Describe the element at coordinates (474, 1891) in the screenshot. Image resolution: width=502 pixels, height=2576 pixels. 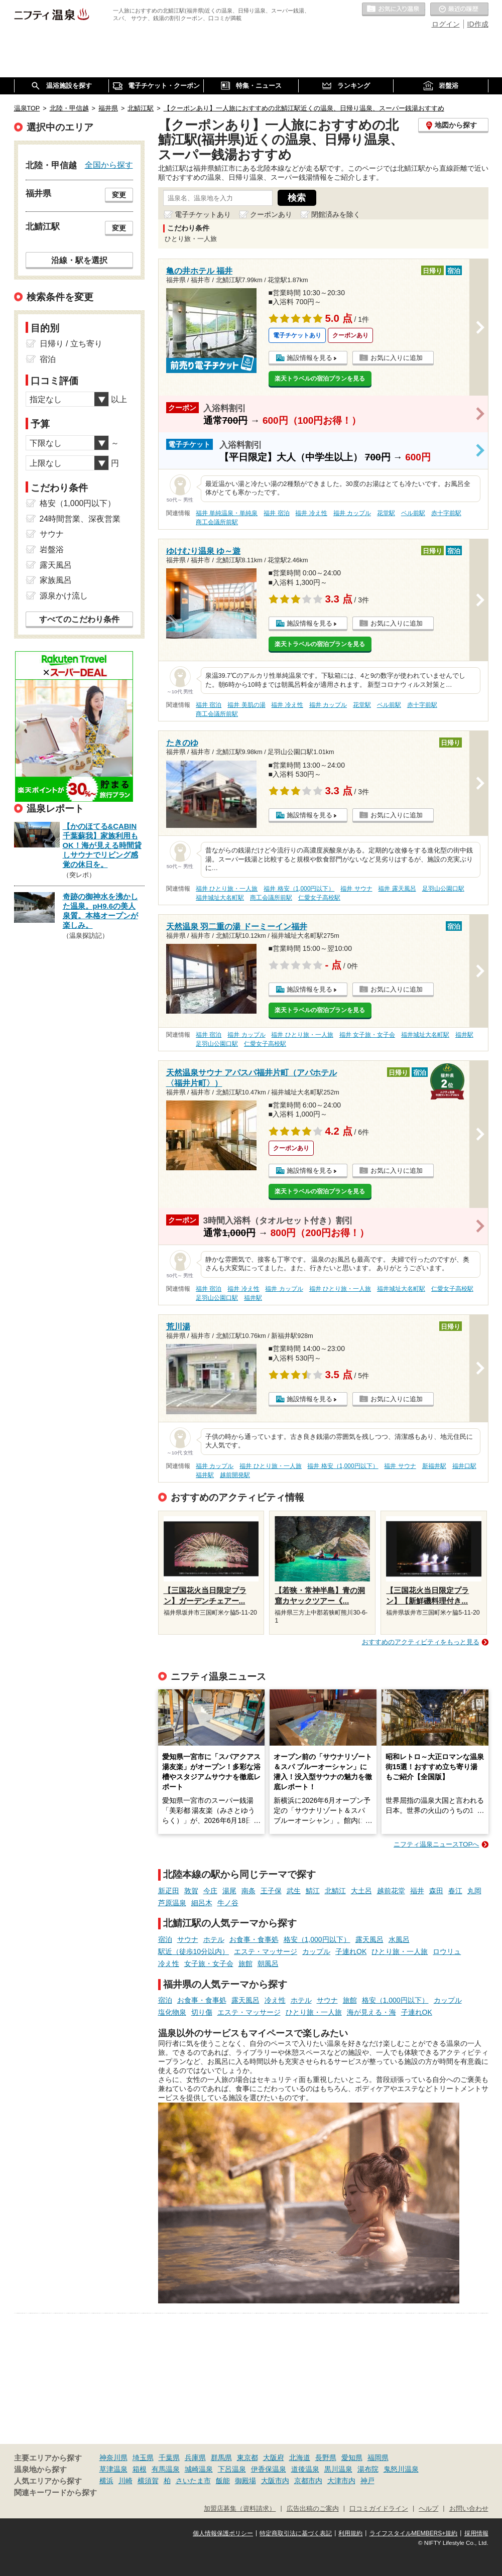
I see `丸岡` at that location.